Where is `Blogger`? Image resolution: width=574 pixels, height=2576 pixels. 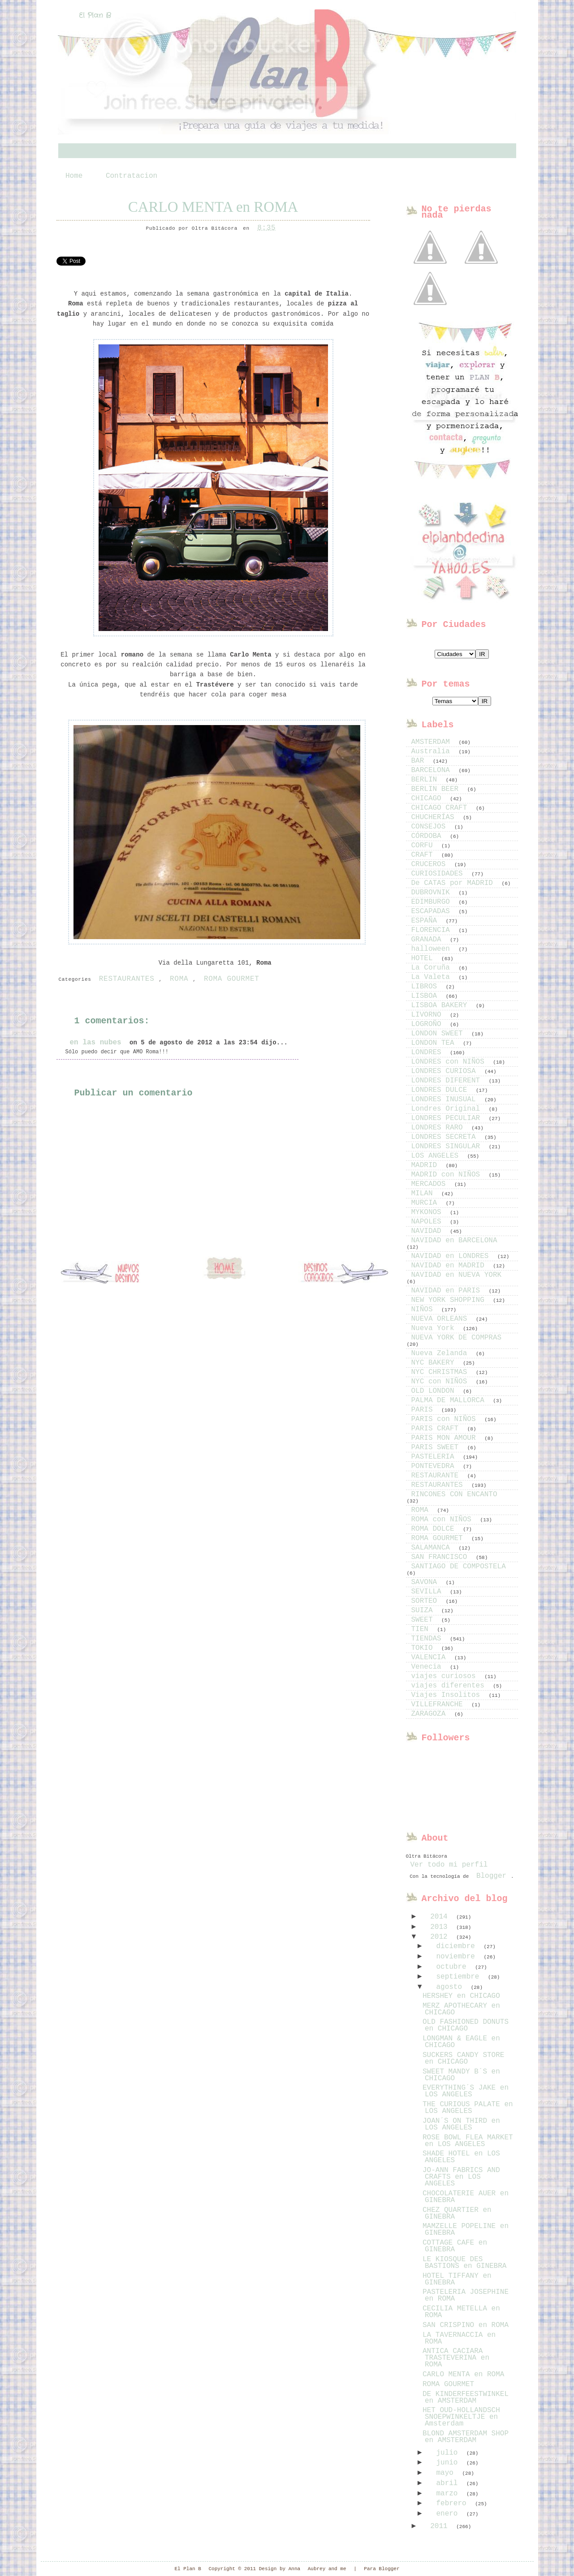
Blogger is located at coordinates (491, 1876).